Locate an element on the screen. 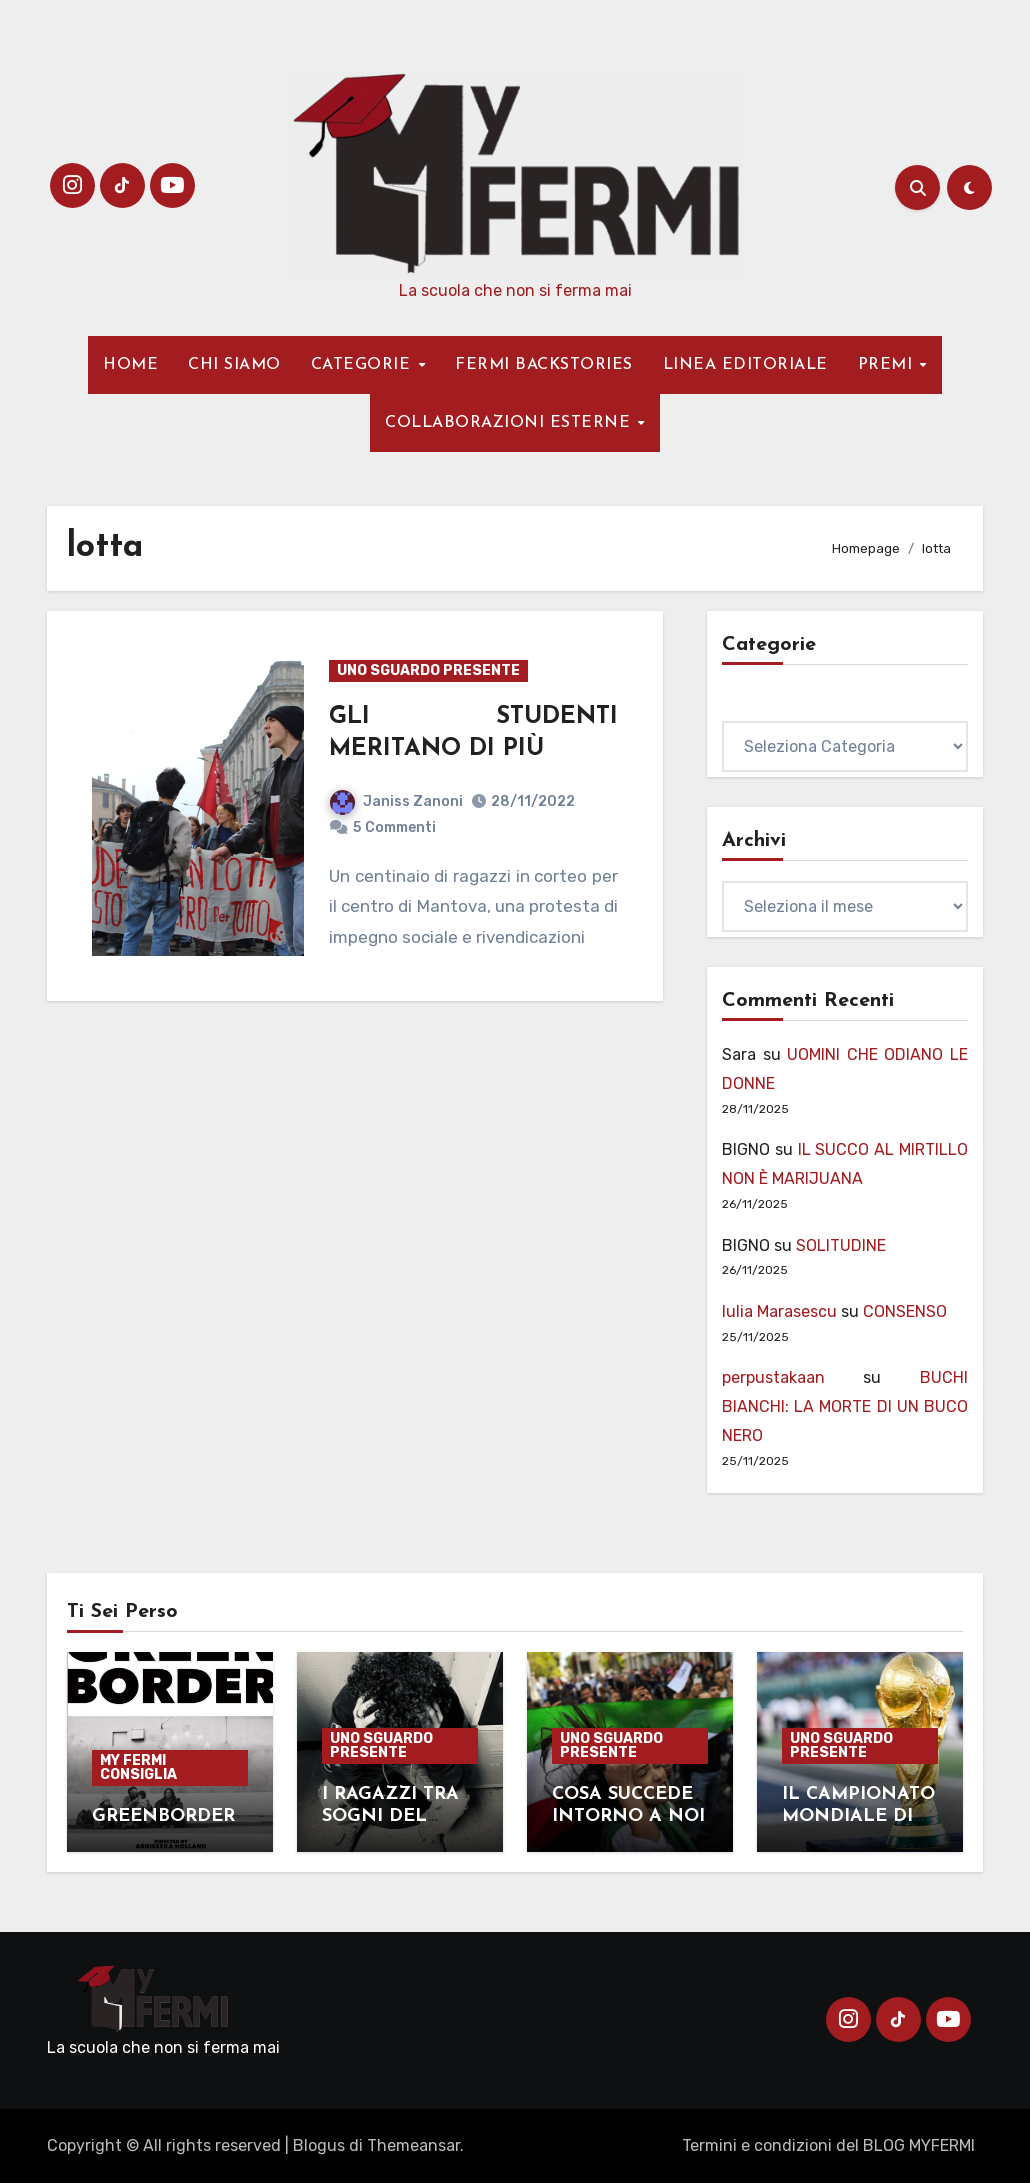  Blogus is located at coordinates (319, 2145).